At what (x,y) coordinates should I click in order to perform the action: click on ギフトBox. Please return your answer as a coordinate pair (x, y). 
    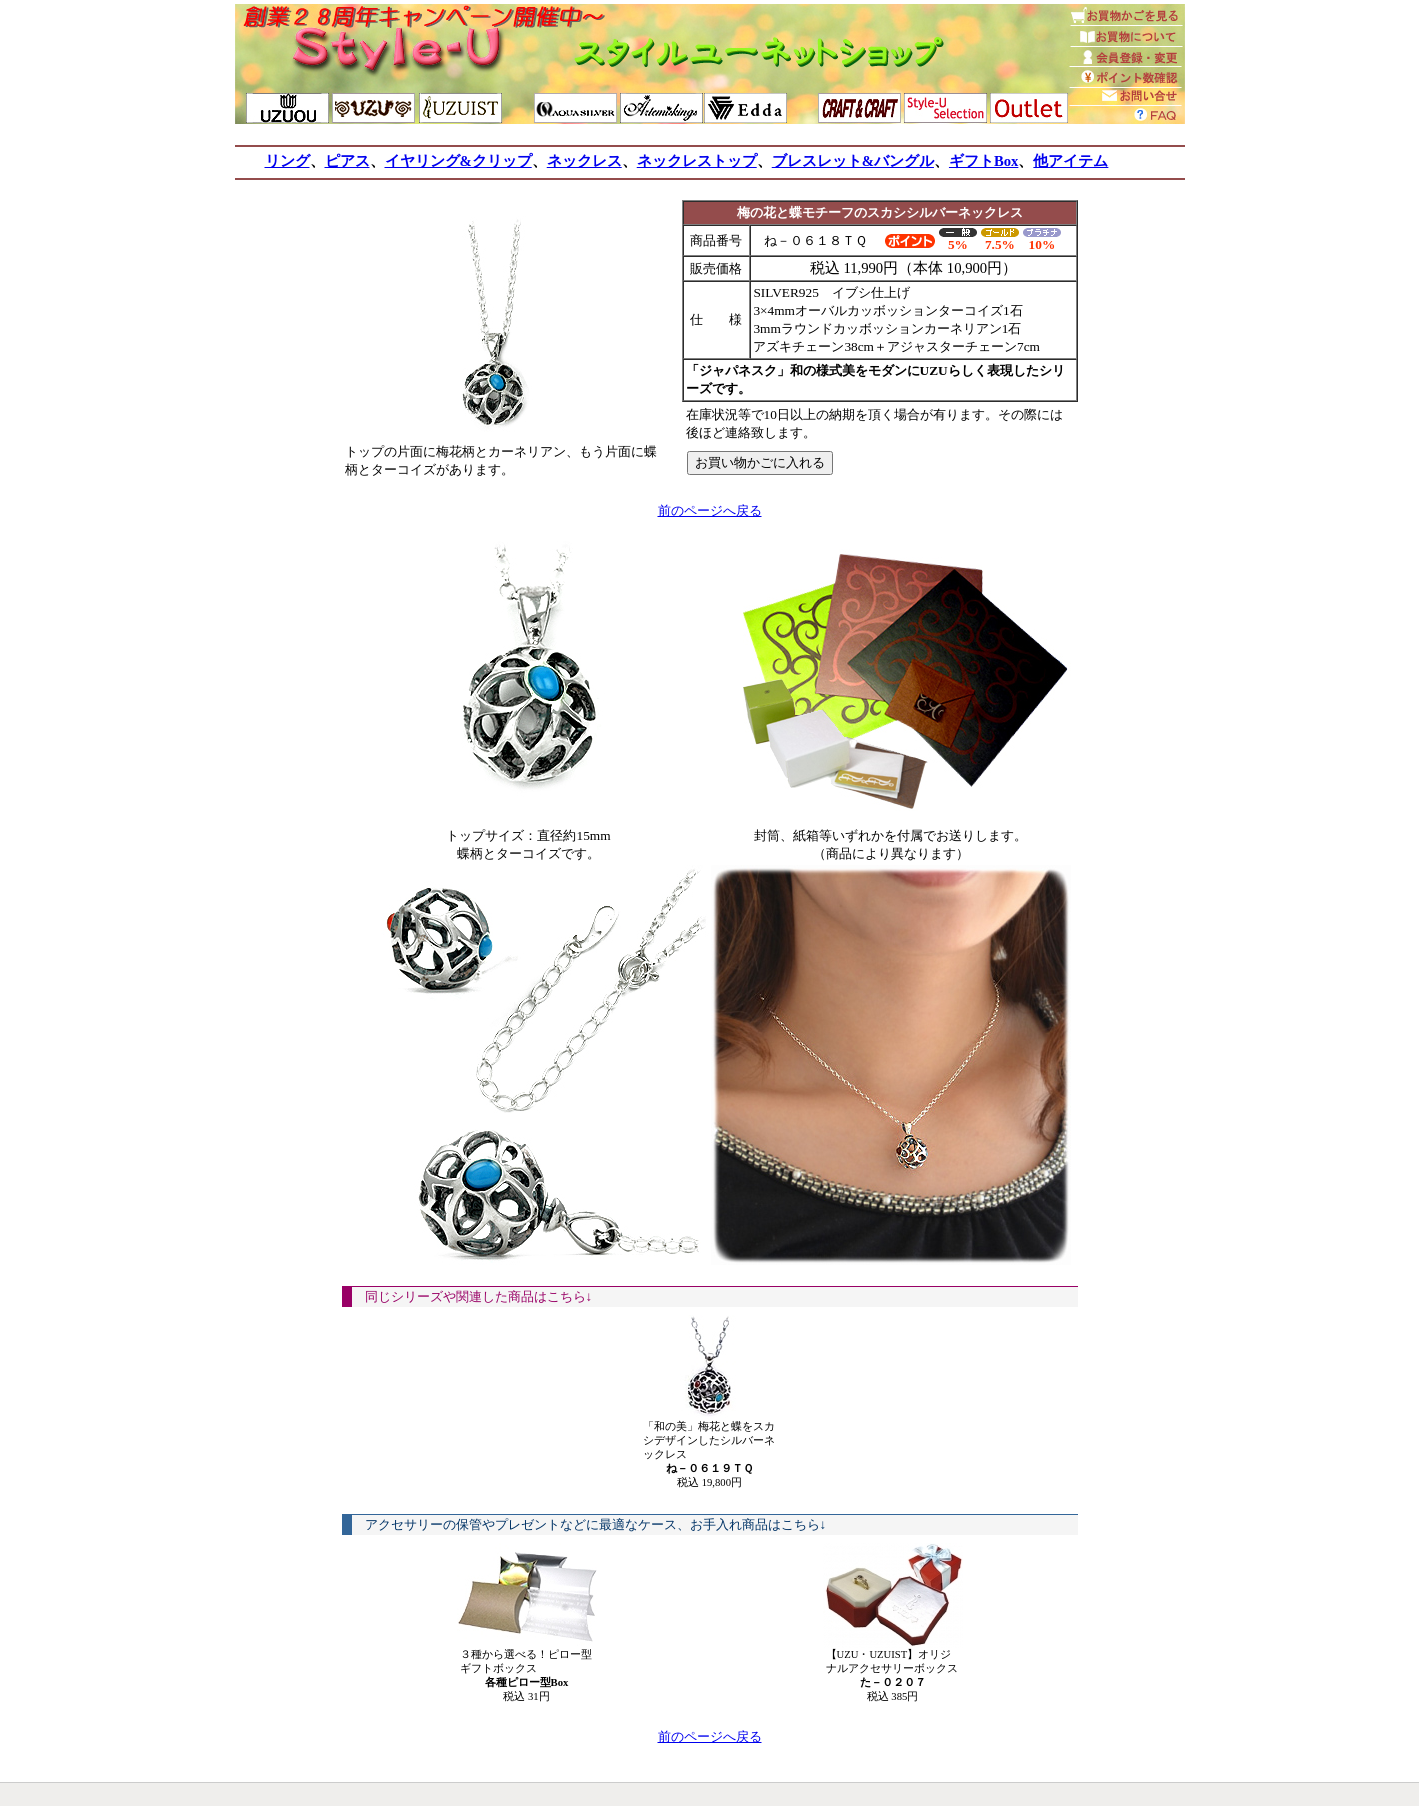
    Looking at the image, I should click on (983, 161).